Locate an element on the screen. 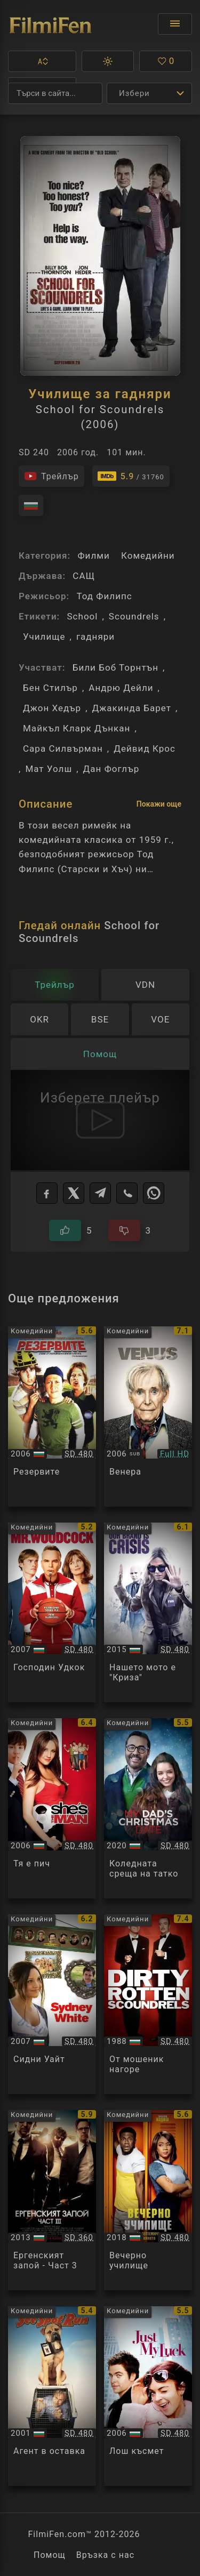 This screenshot has width=200, height=2576. [Telegram] is located at coordinates (100, 1193).